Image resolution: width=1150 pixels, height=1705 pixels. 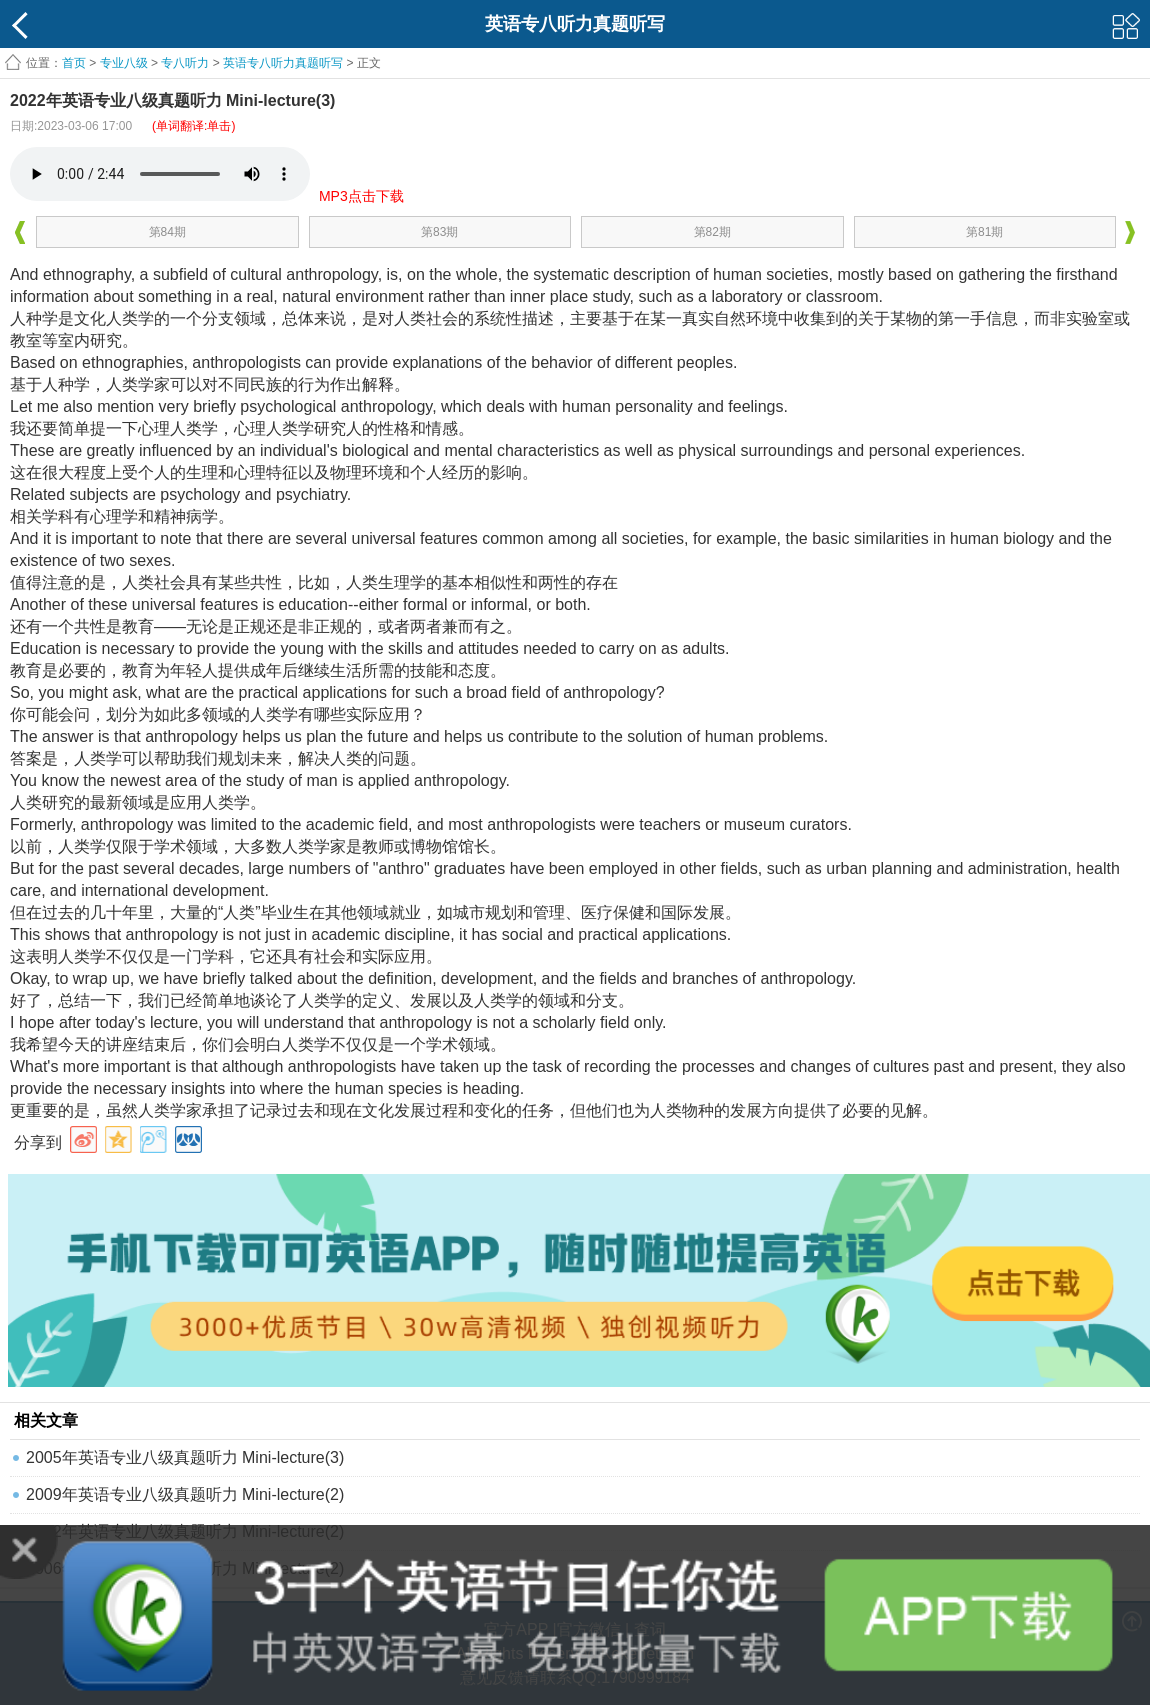 I want to click on 首页, so click(x=74, y=63).